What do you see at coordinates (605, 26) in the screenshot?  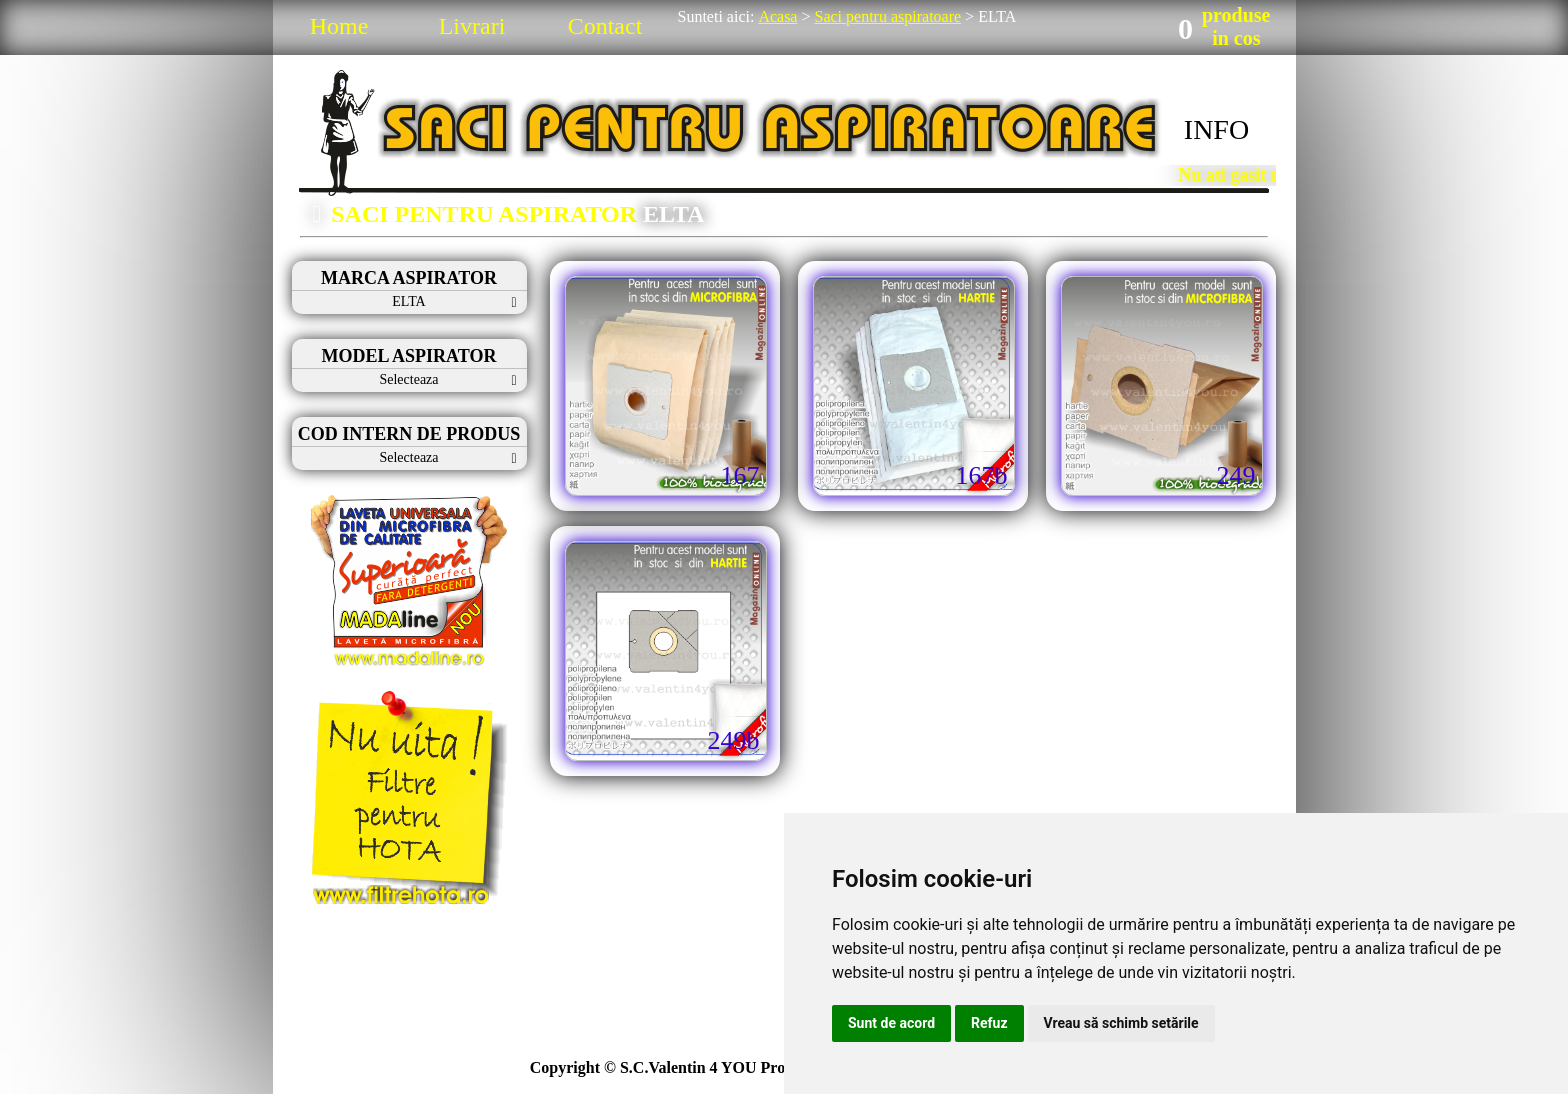 I see `Contact` at bounding box center [605, 26].